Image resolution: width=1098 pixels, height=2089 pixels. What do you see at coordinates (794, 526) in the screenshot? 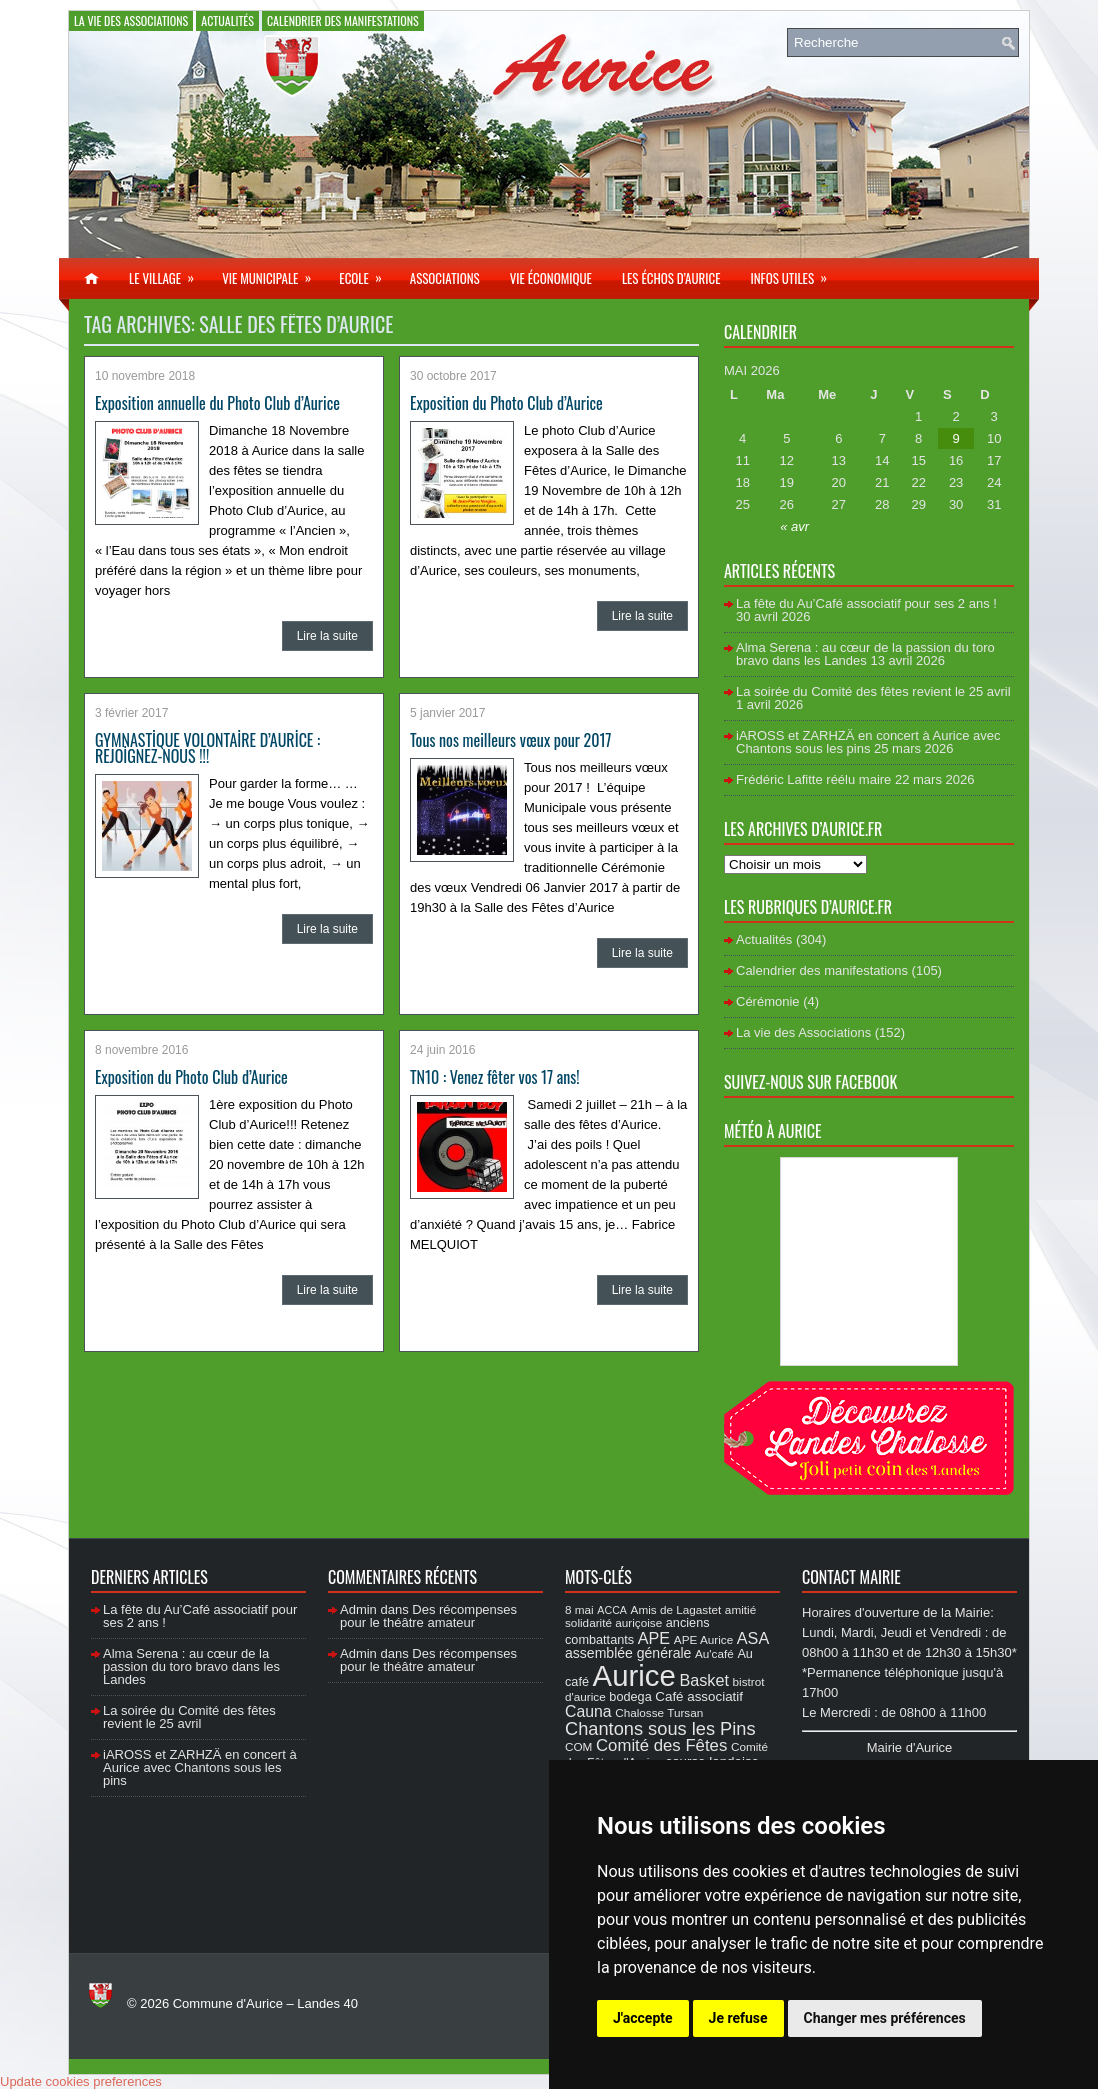
I see `« avr` at bounding box center [794, 526].